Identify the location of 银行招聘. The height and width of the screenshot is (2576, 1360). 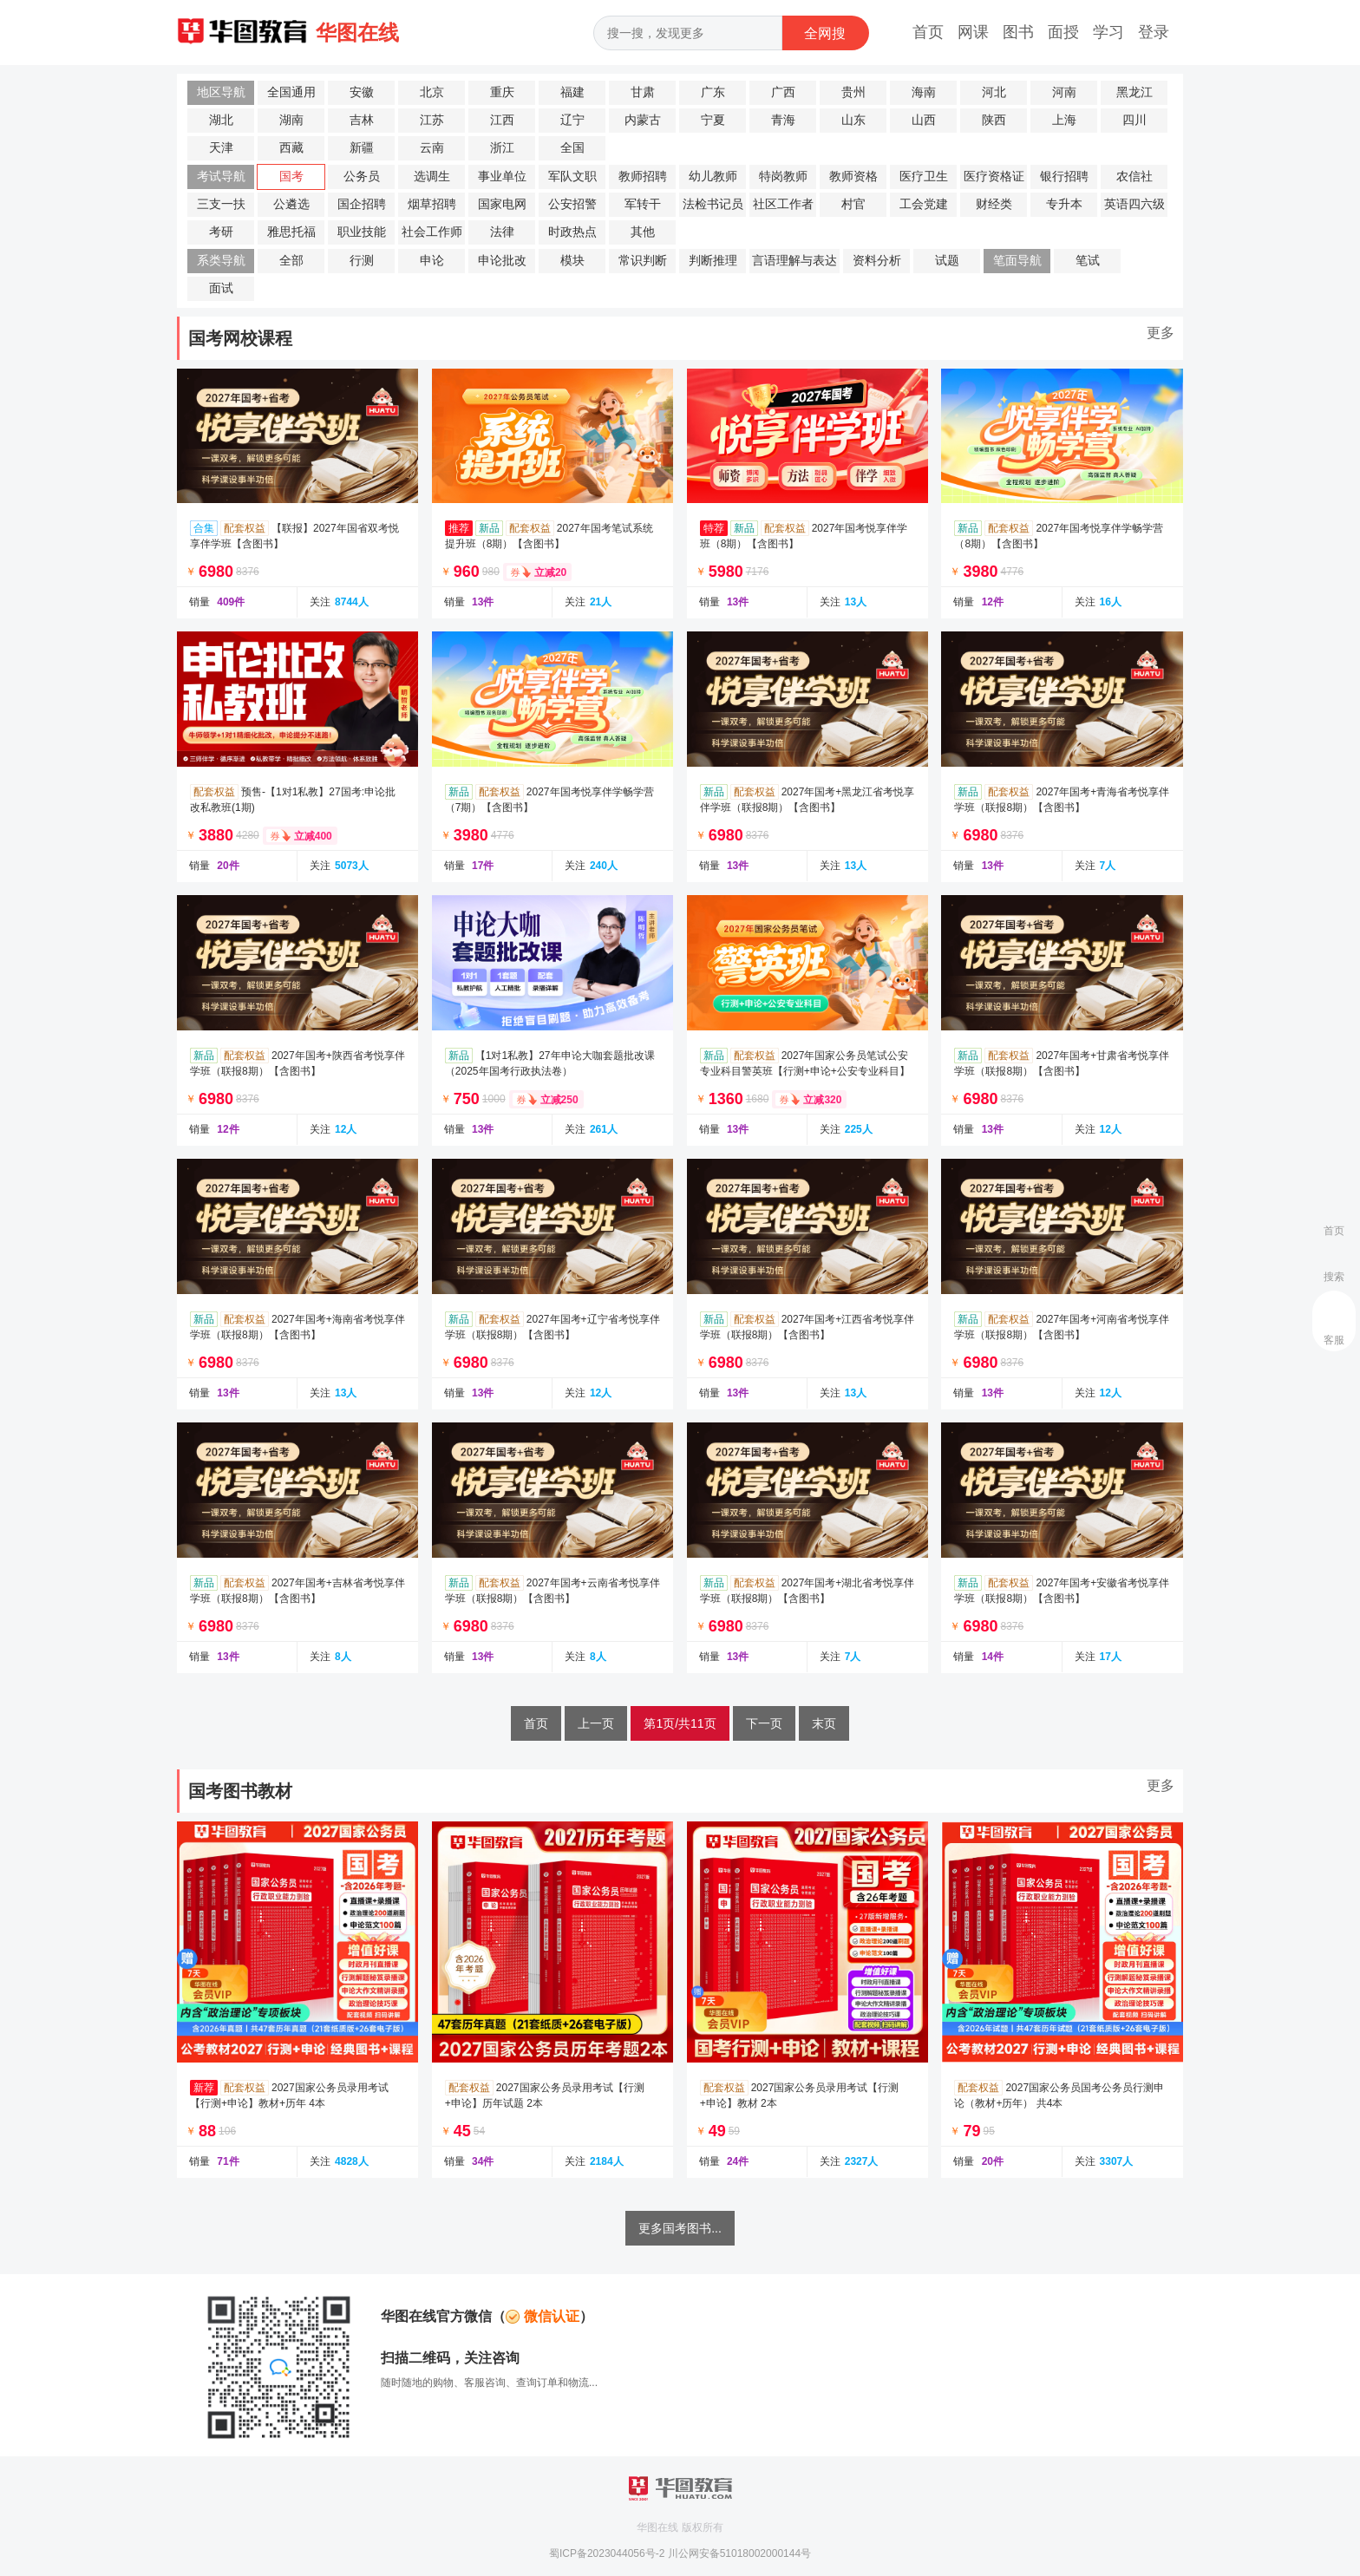
(1064, 176).